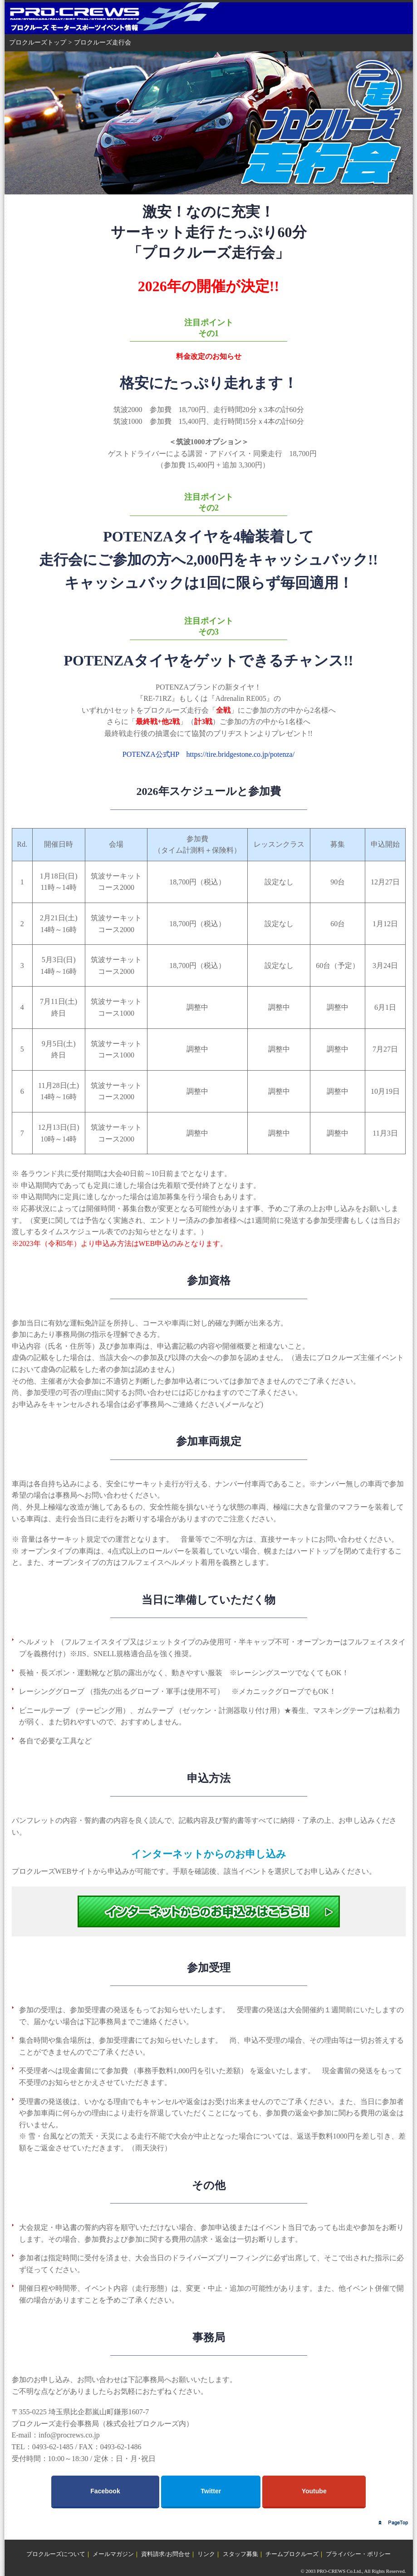 The image size is (417, 2576). I want to click on プロクルーズについて, so click(55, 2554).